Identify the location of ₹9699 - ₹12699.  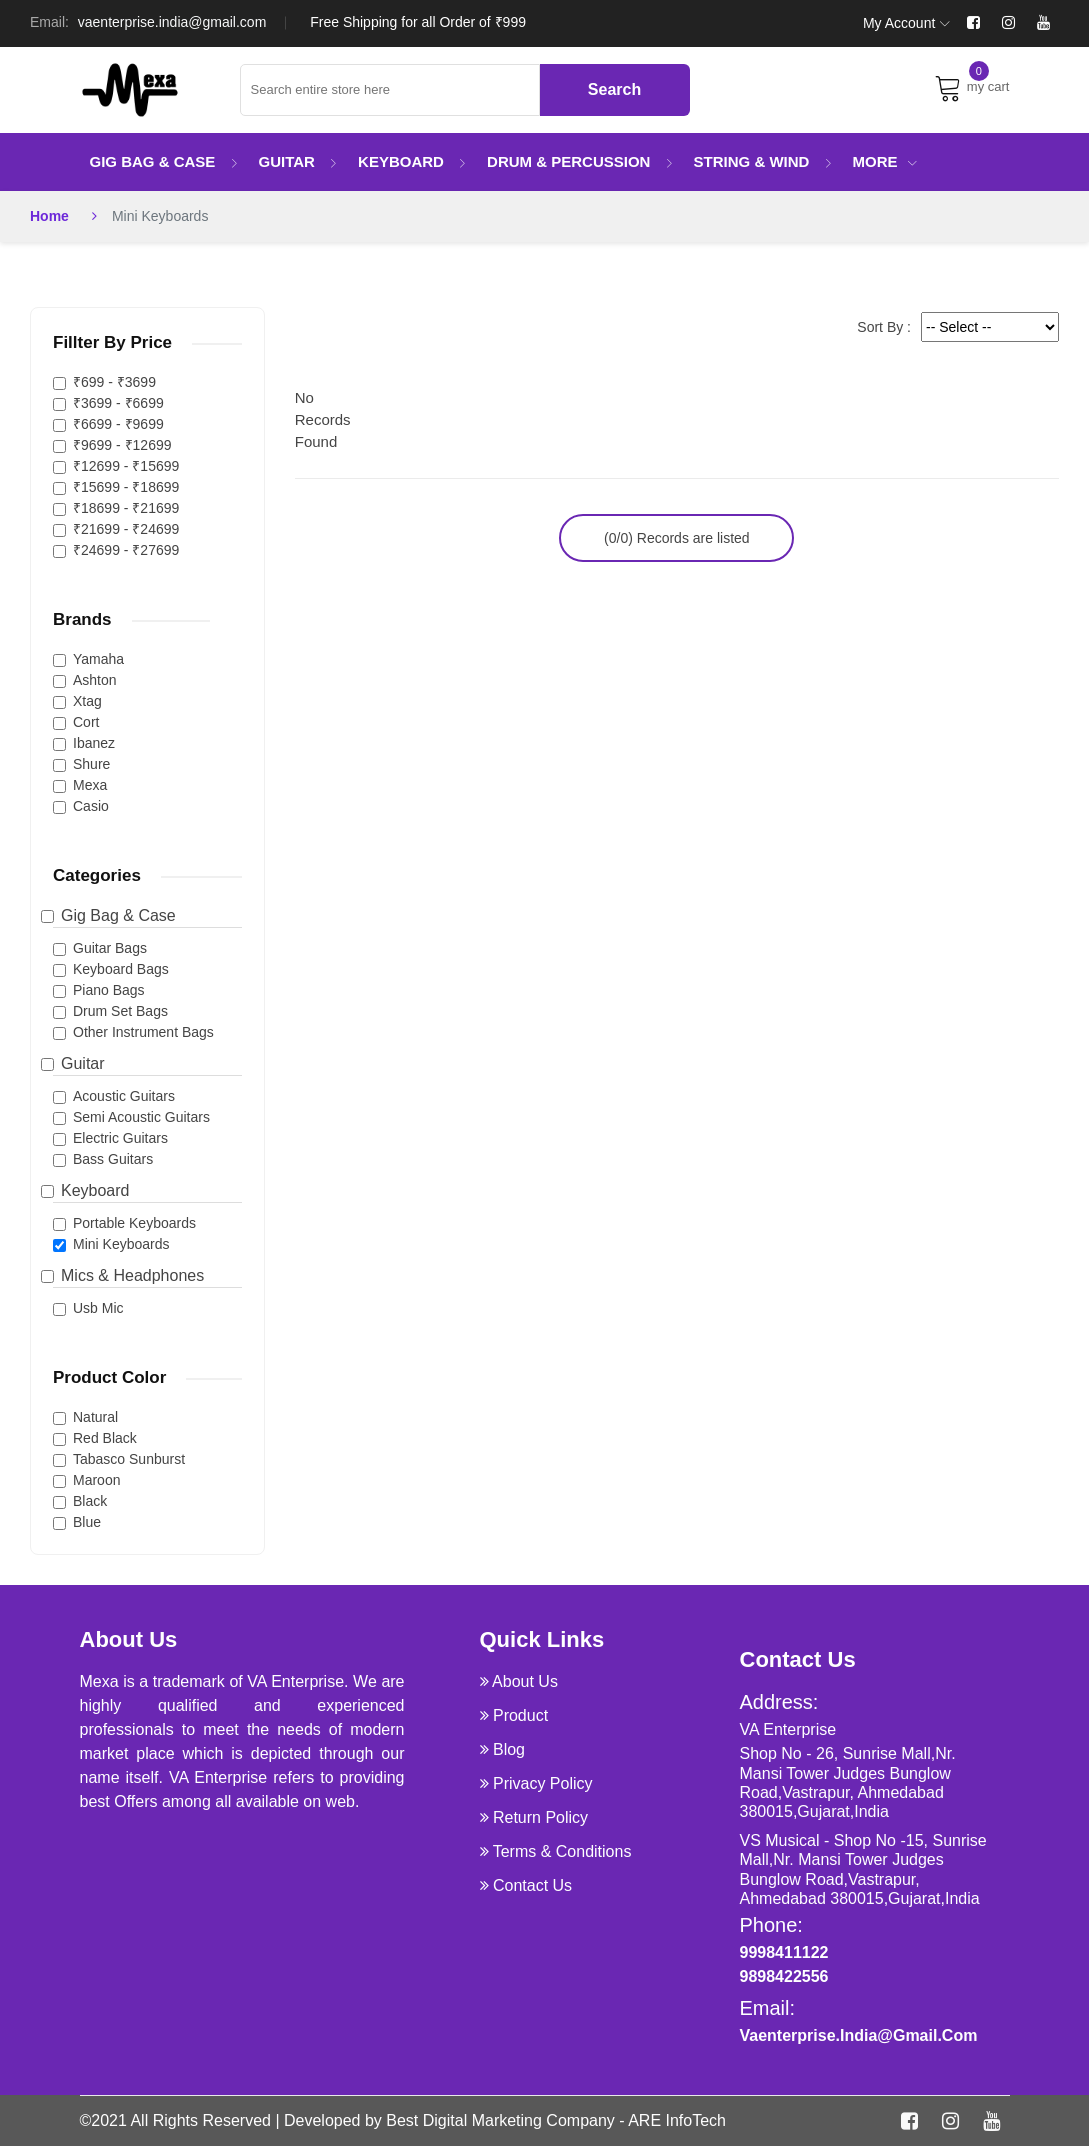
(122, 445).